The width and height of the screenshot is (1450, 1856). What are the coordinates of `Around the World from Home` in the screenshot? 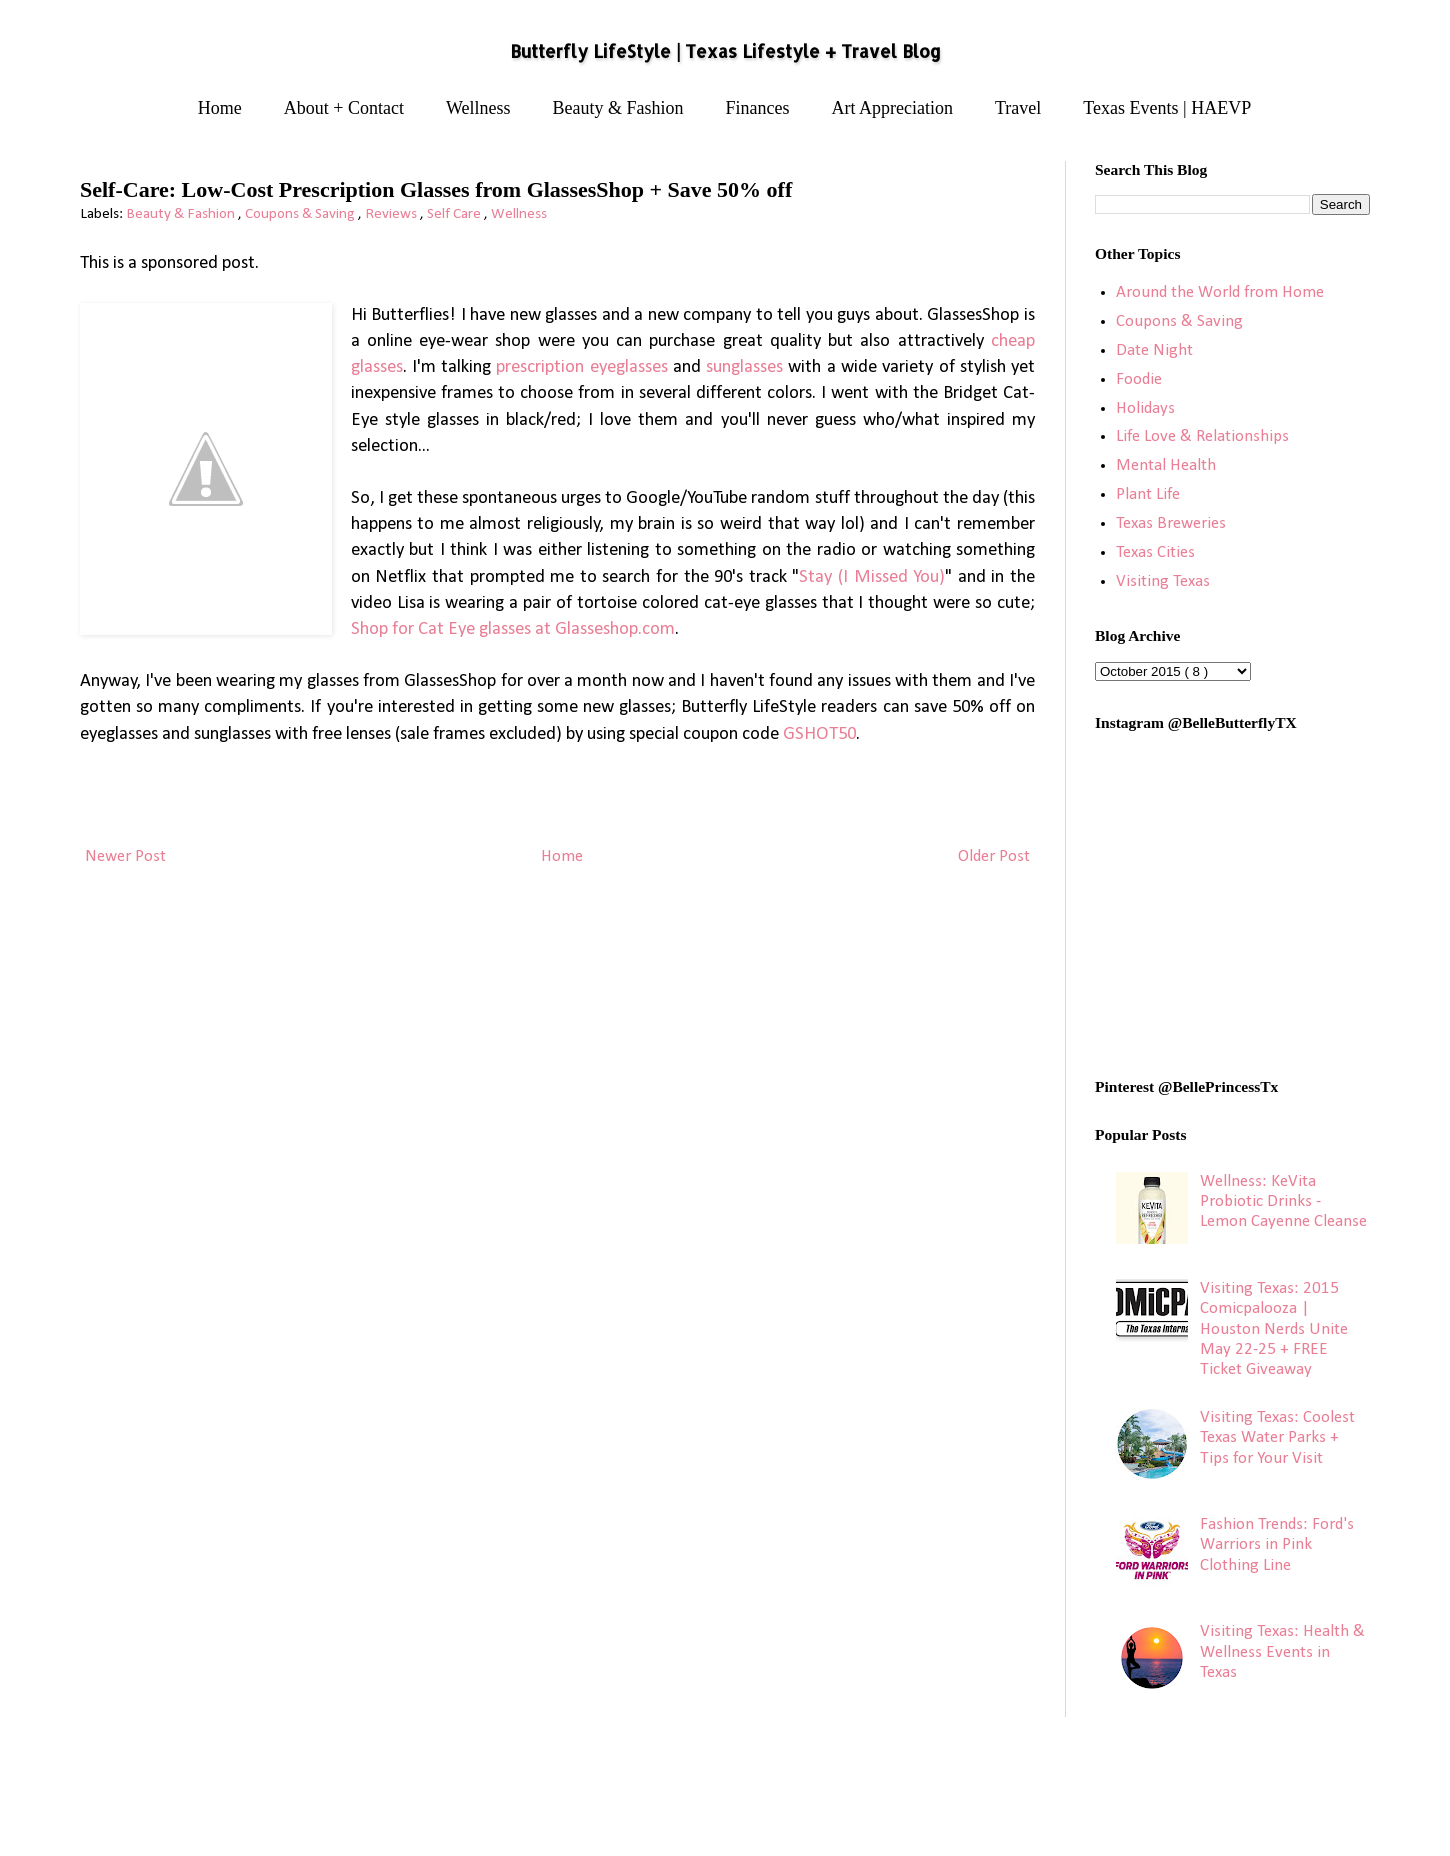 It's located at (1220, 292).